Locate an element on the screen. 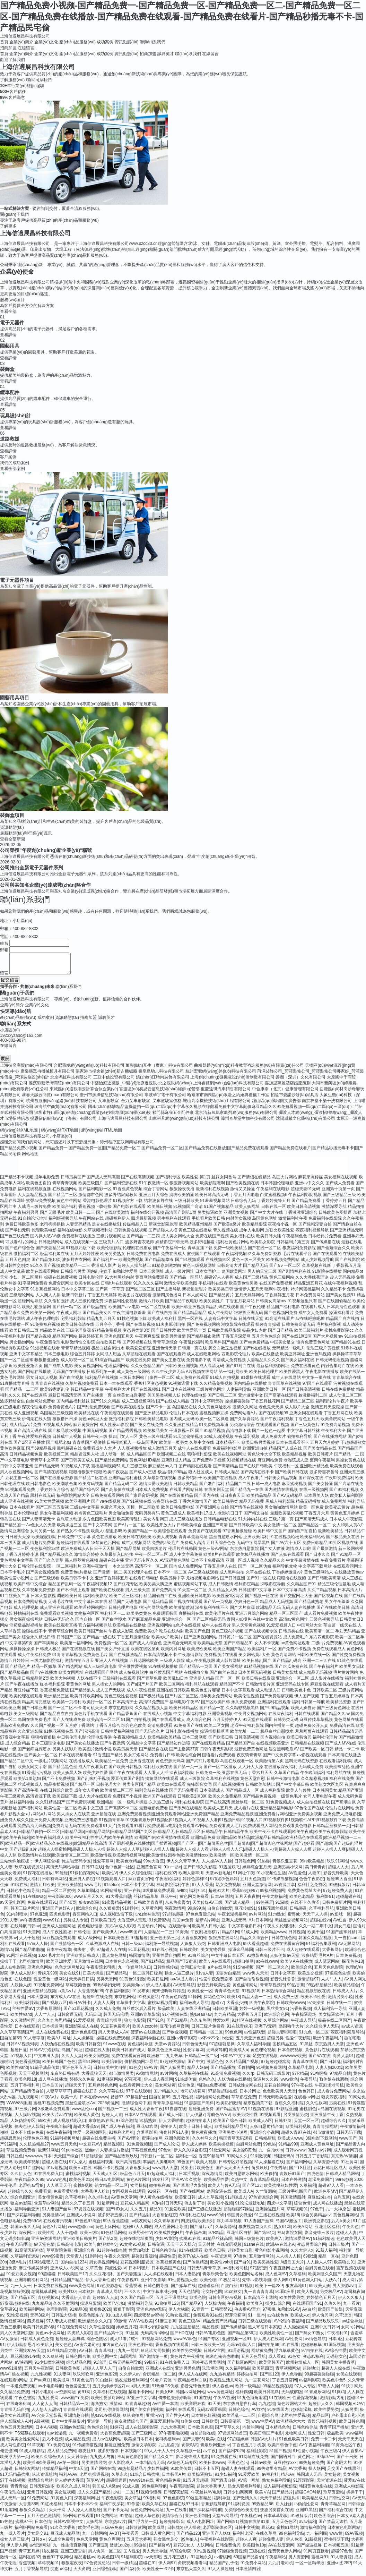 The height and width of the screenshot is (2576, 366). 国产精品第36页 is located at coordinates (242, 2337).